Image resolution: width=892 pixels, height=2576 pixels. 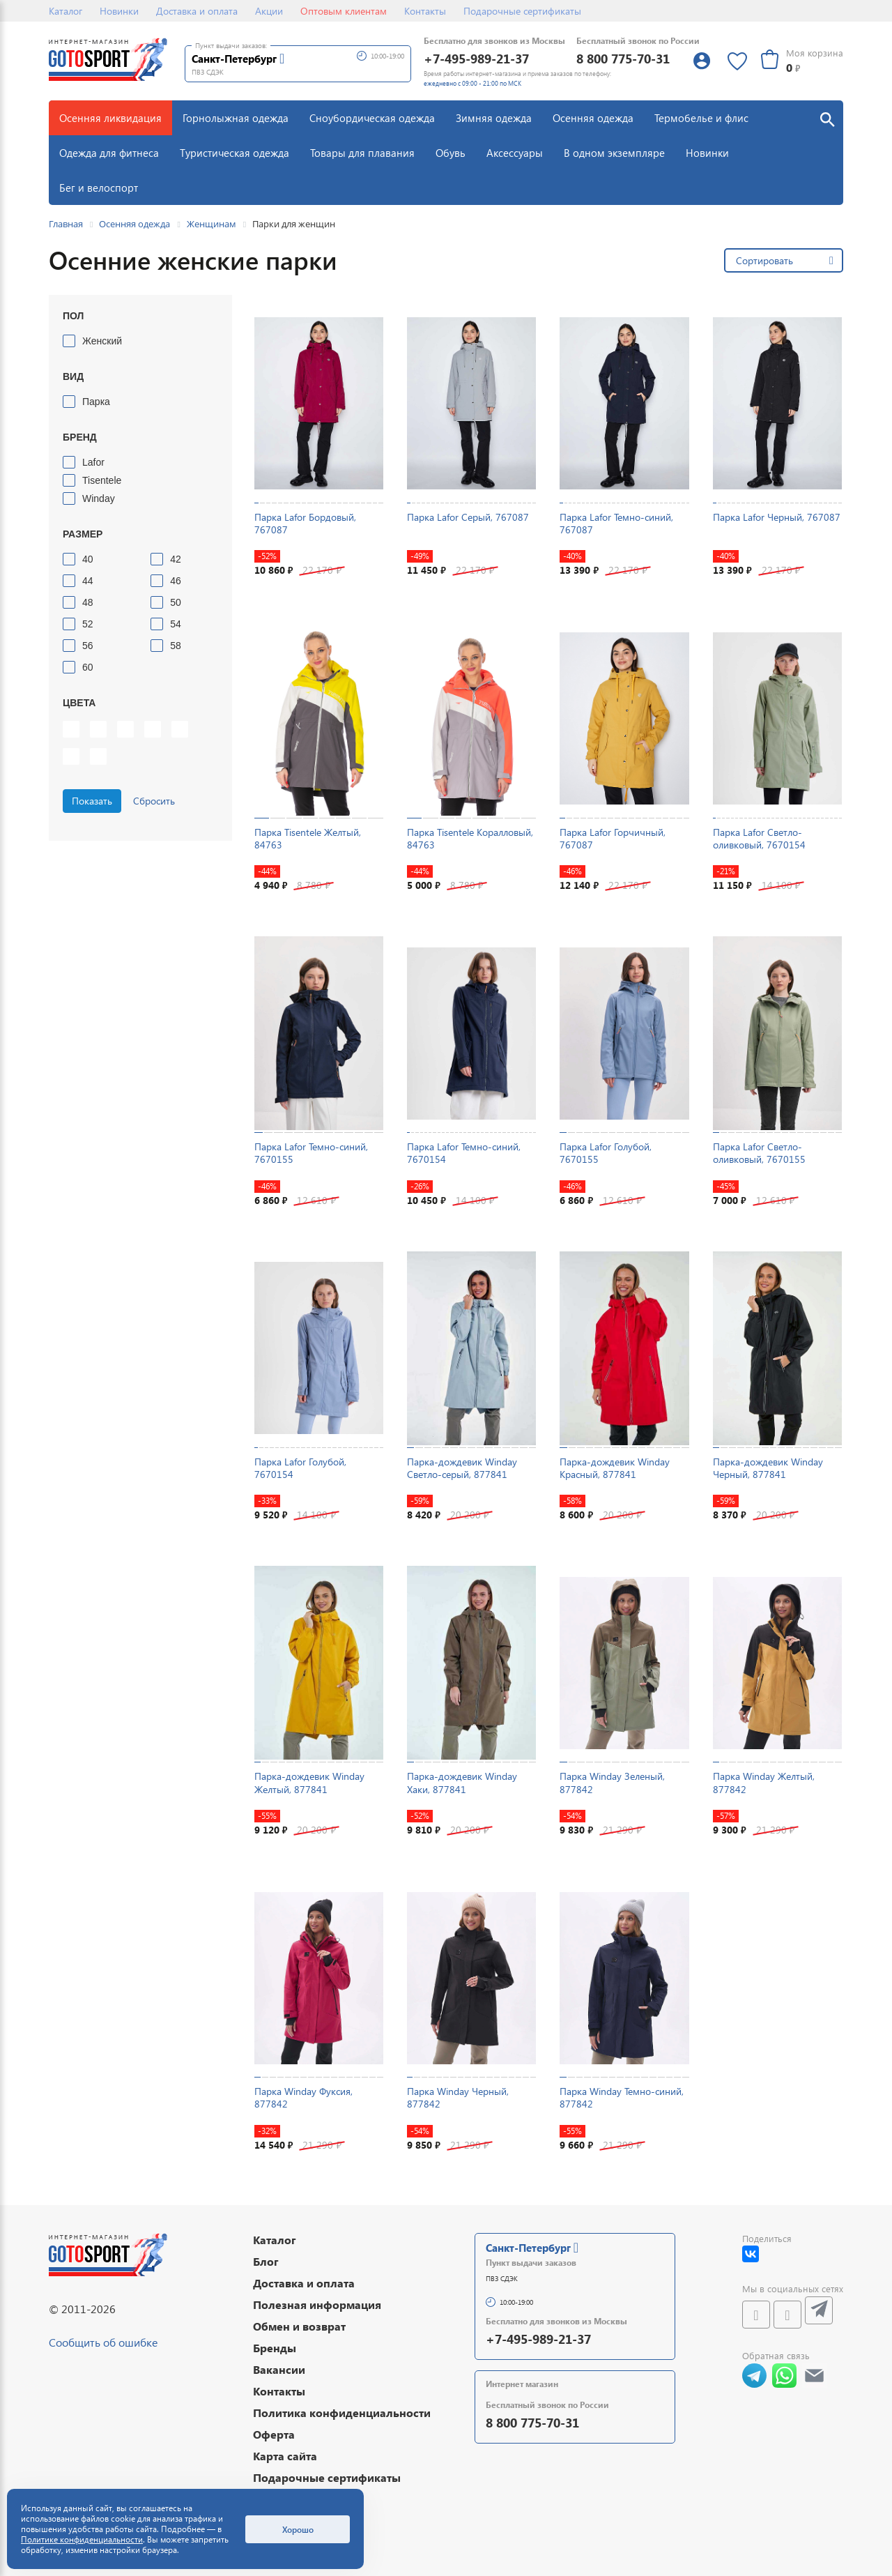 I want to click on Парка Lafor Серый, 767087, so click(x=468, y=517).